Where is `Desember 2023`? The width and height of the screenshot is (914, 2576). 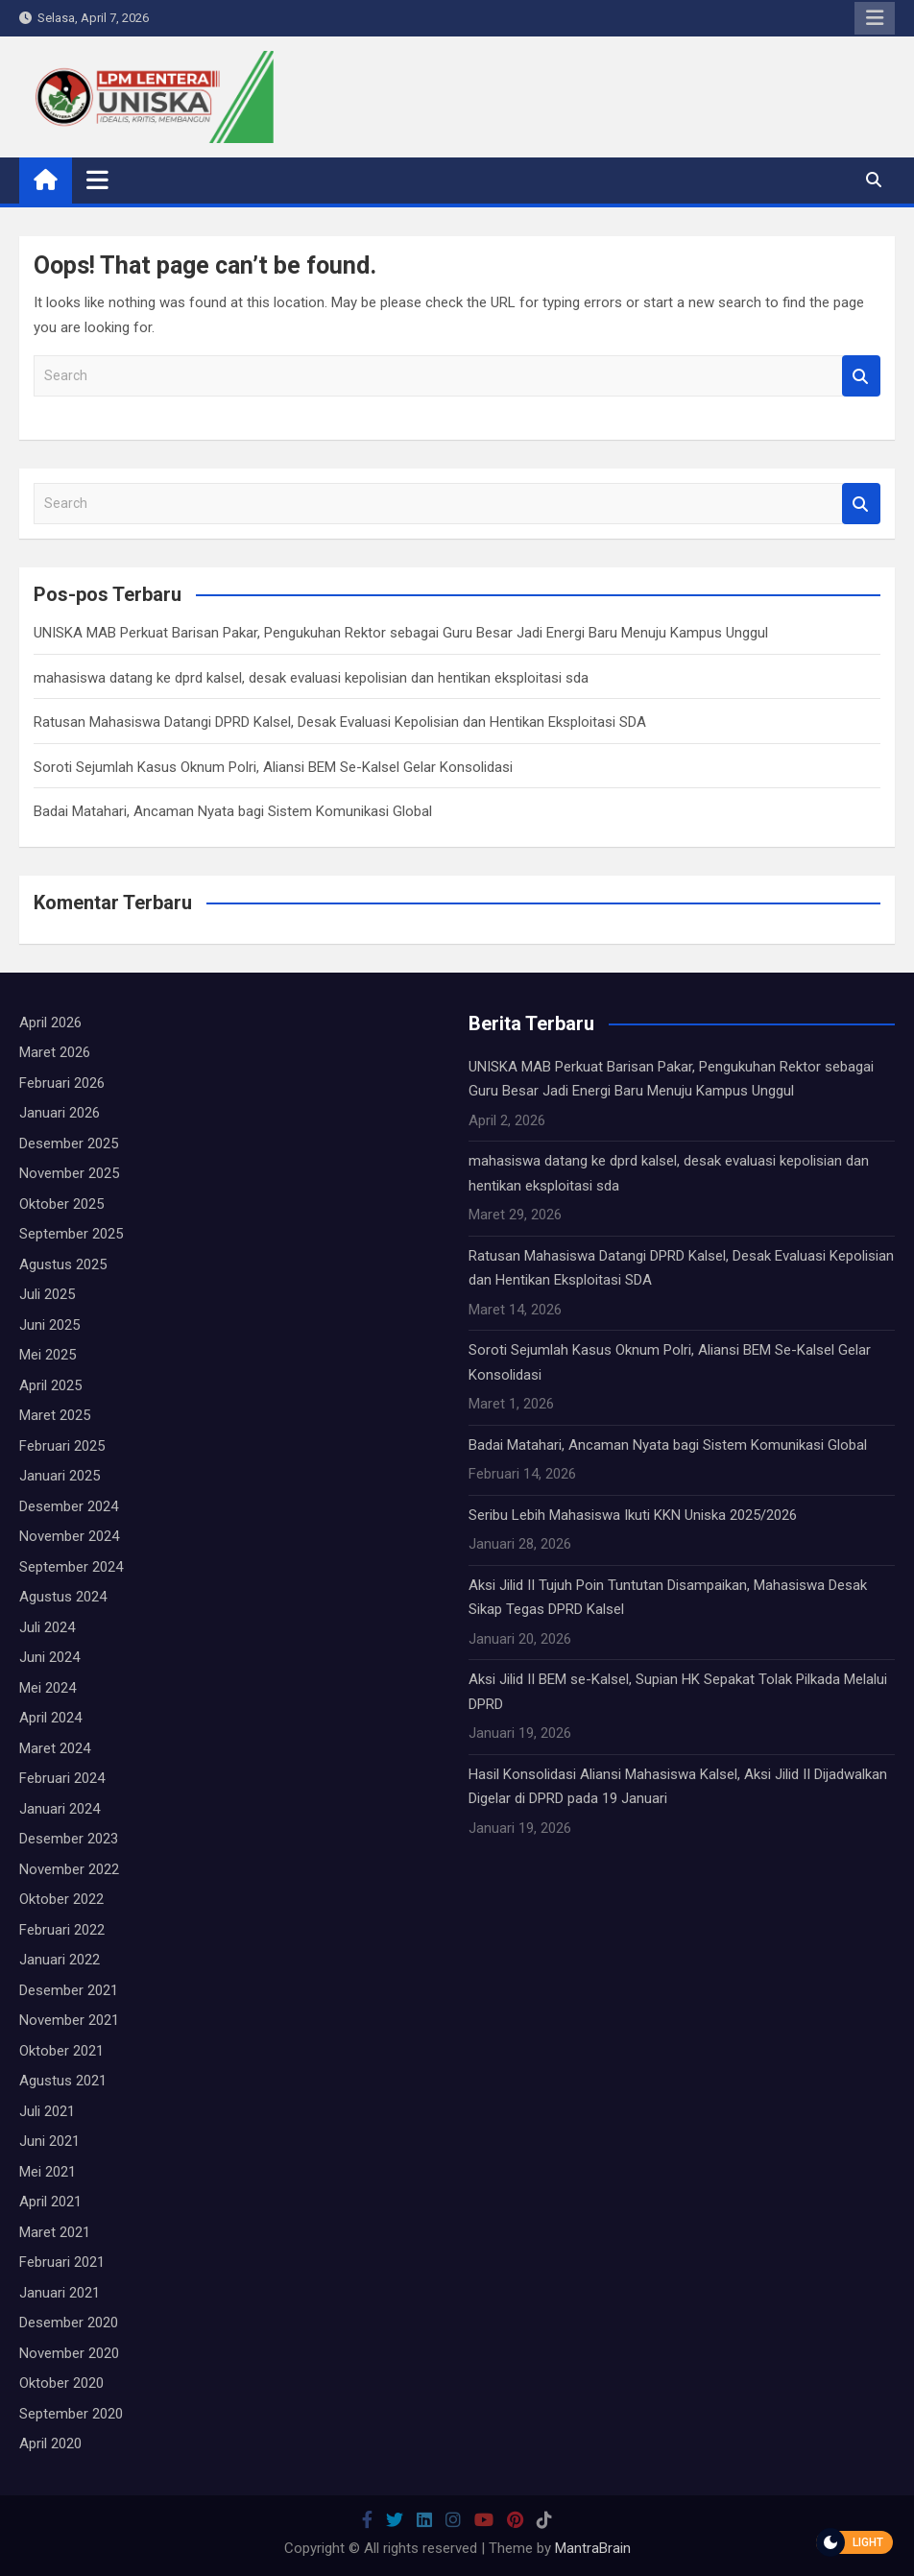 Desember 2023 is located at coordinates (68, 1838).